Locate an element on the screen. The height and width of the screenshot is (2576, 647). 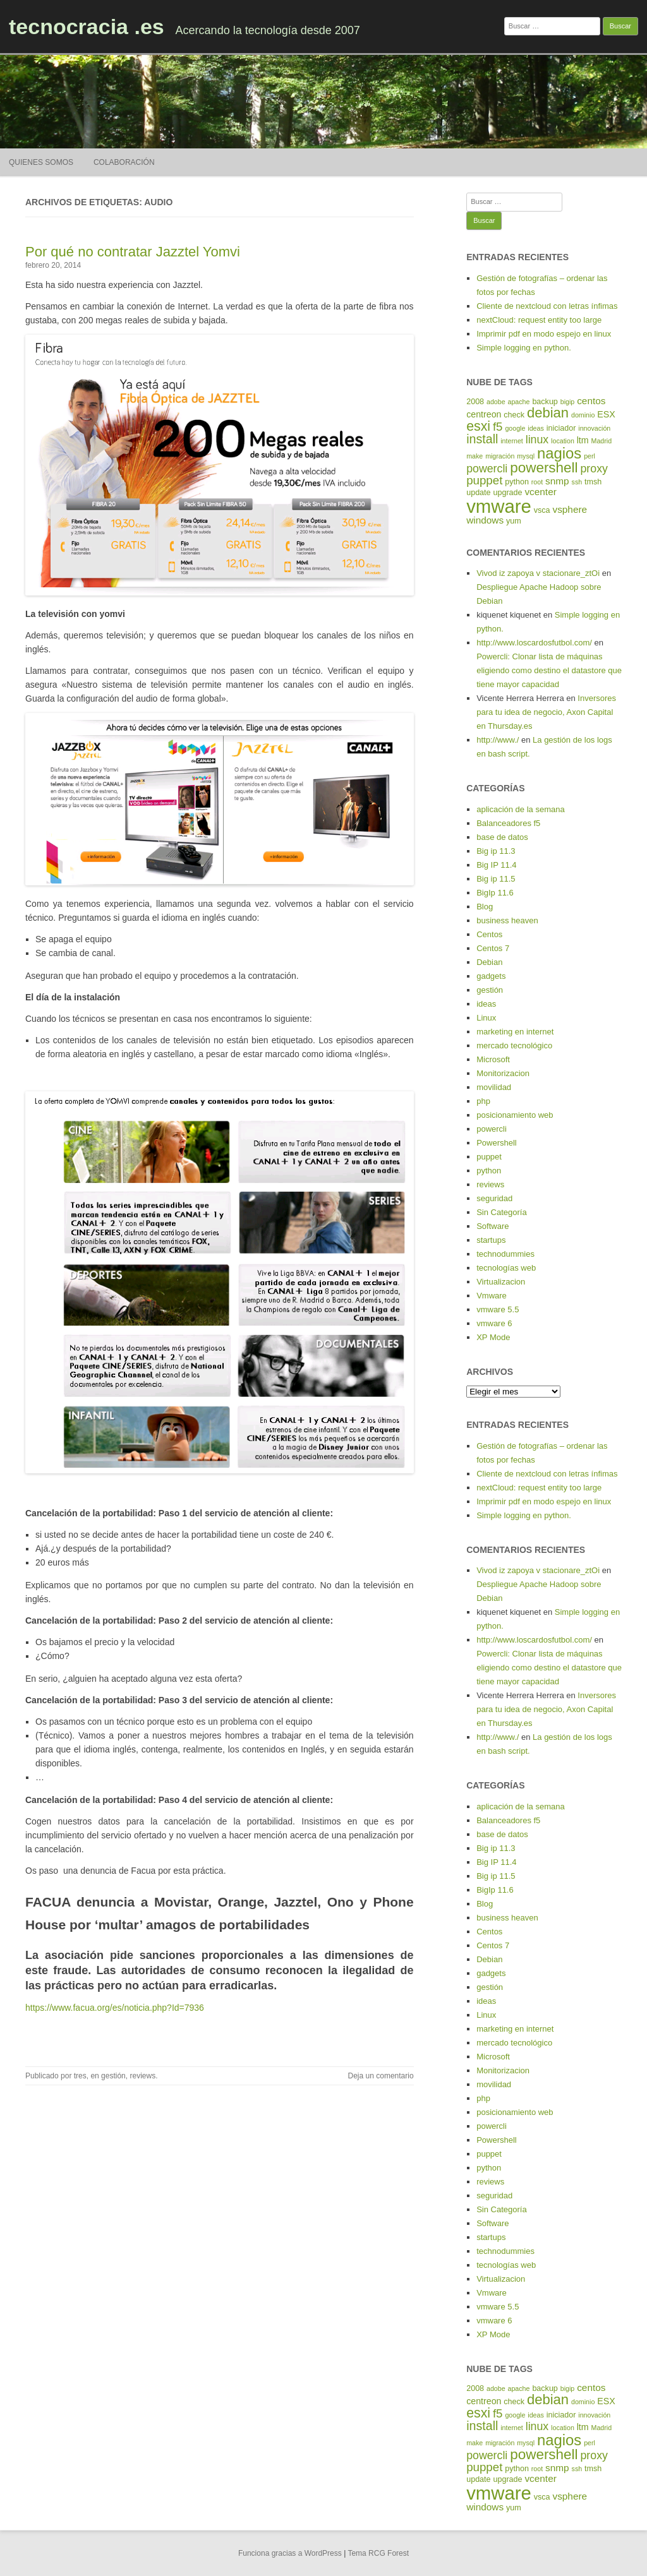
powershell [powershell (15 elementos)] is located at coordinates (543, 468).